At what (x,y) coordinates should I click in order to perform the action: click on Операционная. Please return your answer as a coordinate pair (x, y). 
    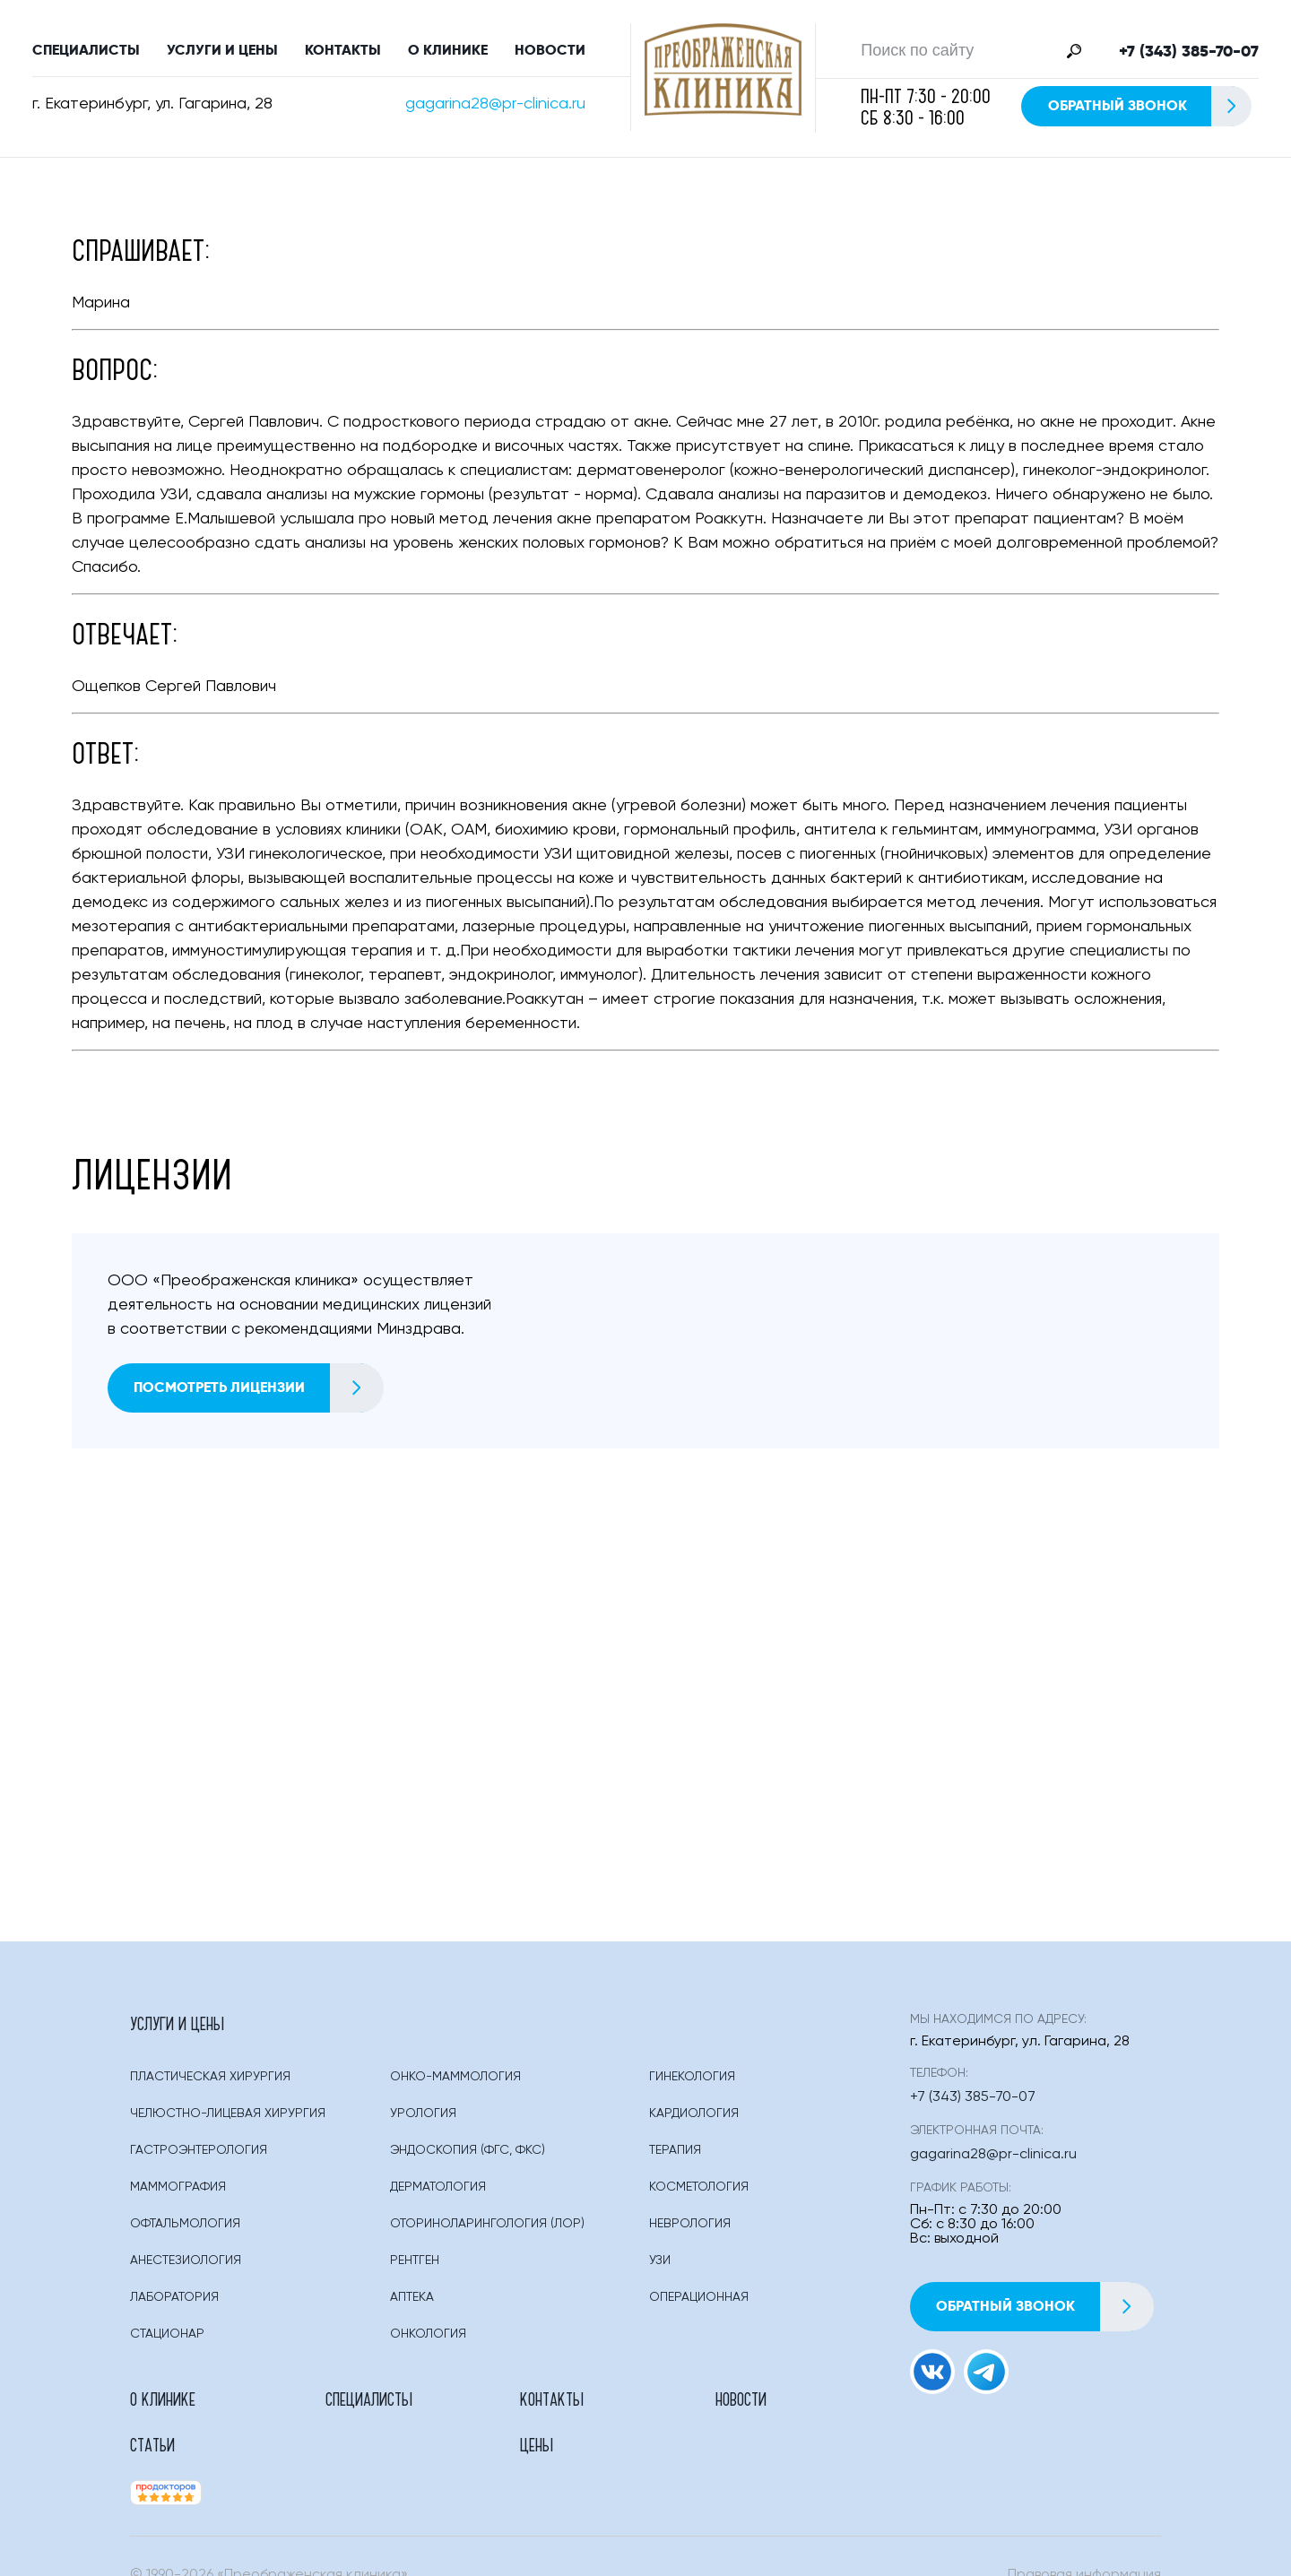
    Looking at the image, I should click on (699, 2304).